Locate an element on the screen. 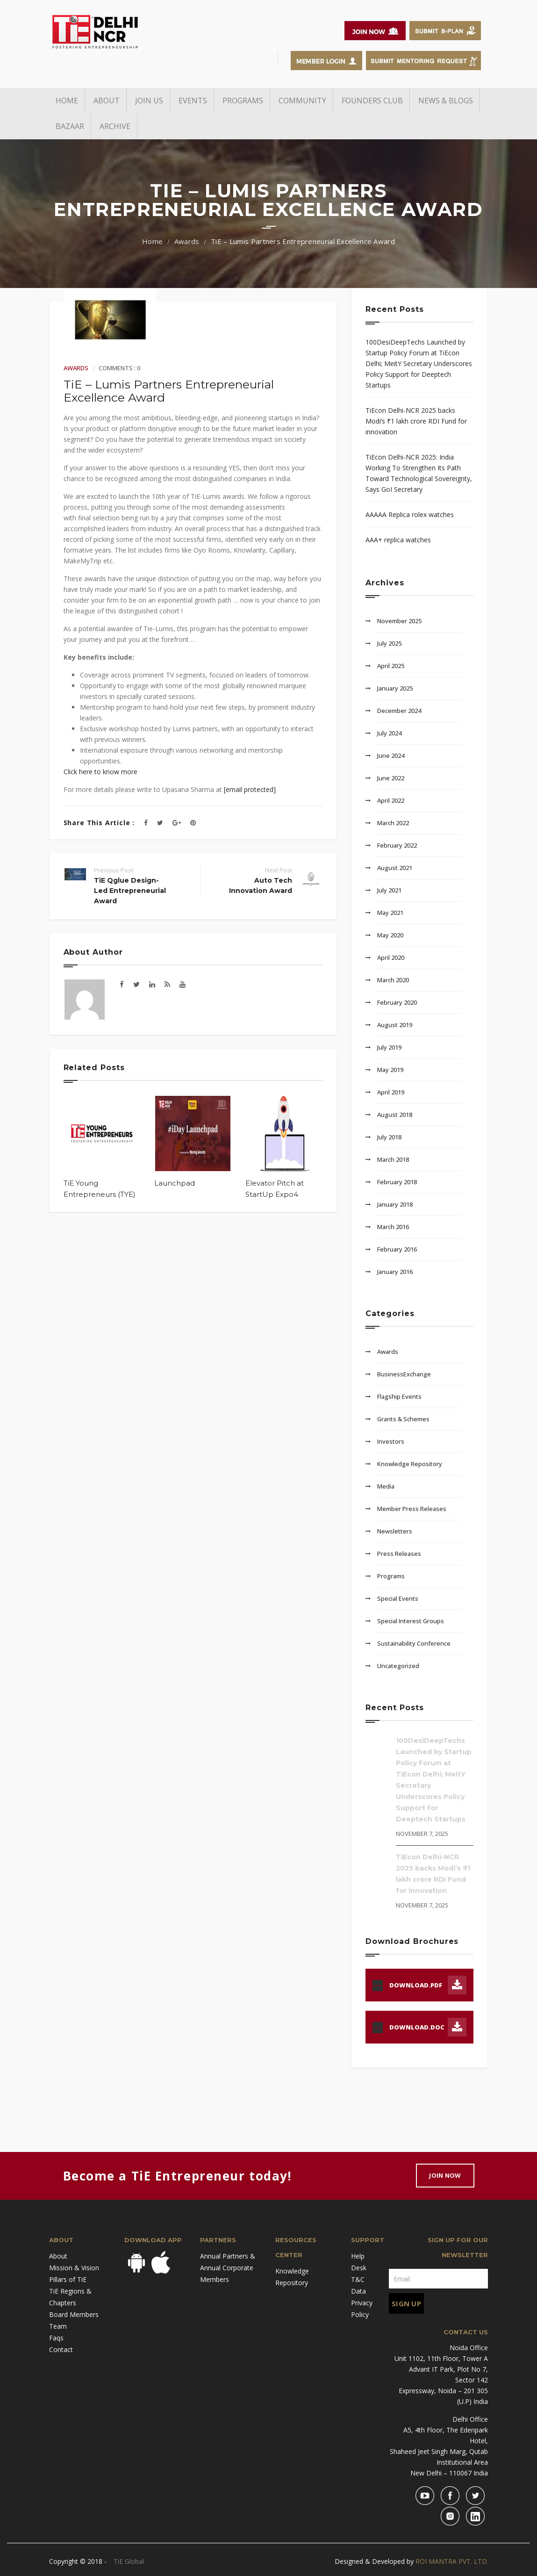  January 2018 is located at coordinates (395, 1204).